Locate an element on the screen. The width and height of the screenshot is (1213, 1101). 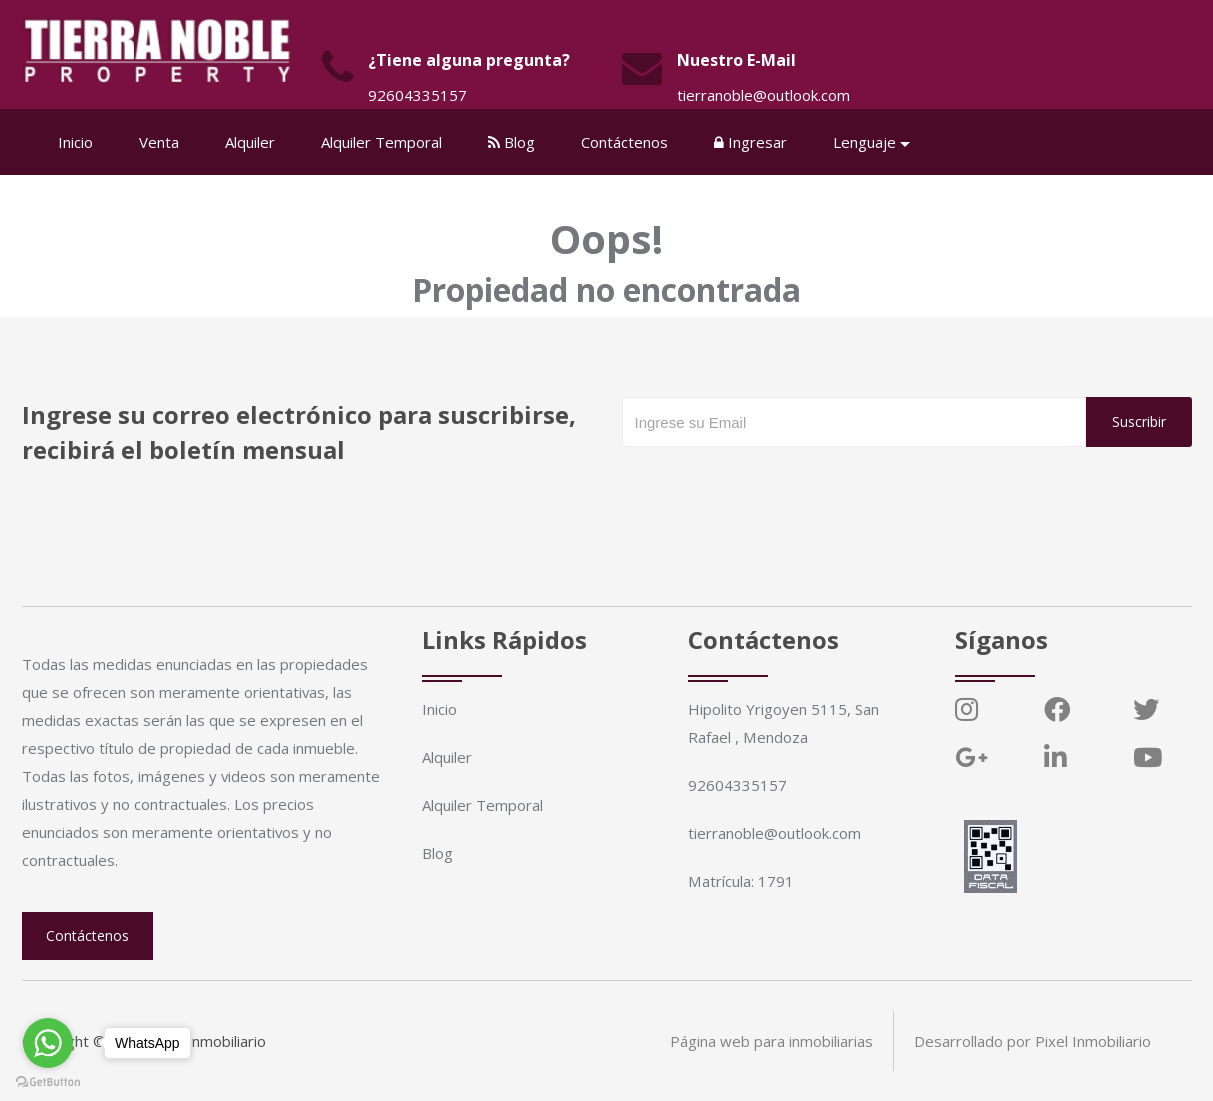
Inicio is located at coordinates (76, 142).